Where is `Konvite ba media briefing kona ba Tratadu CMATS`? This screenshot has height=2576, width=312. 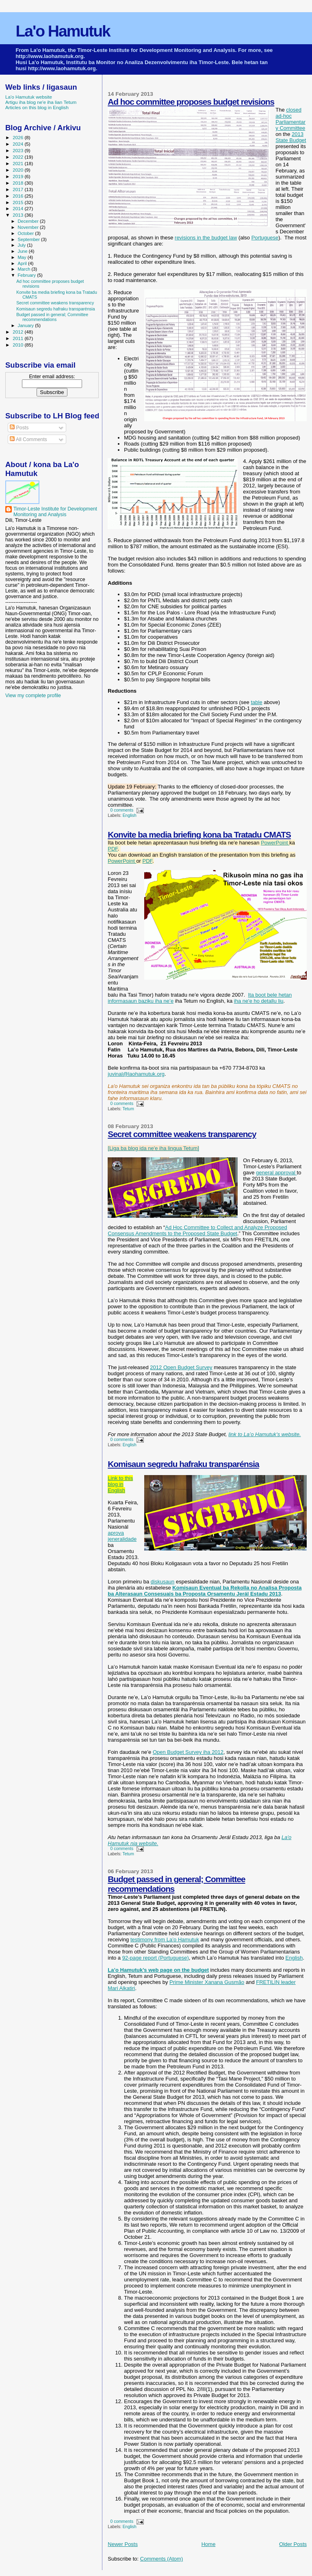 Konvite ba media briefing kona ba Tratadu CMATS is located at coordinates (199, 834).